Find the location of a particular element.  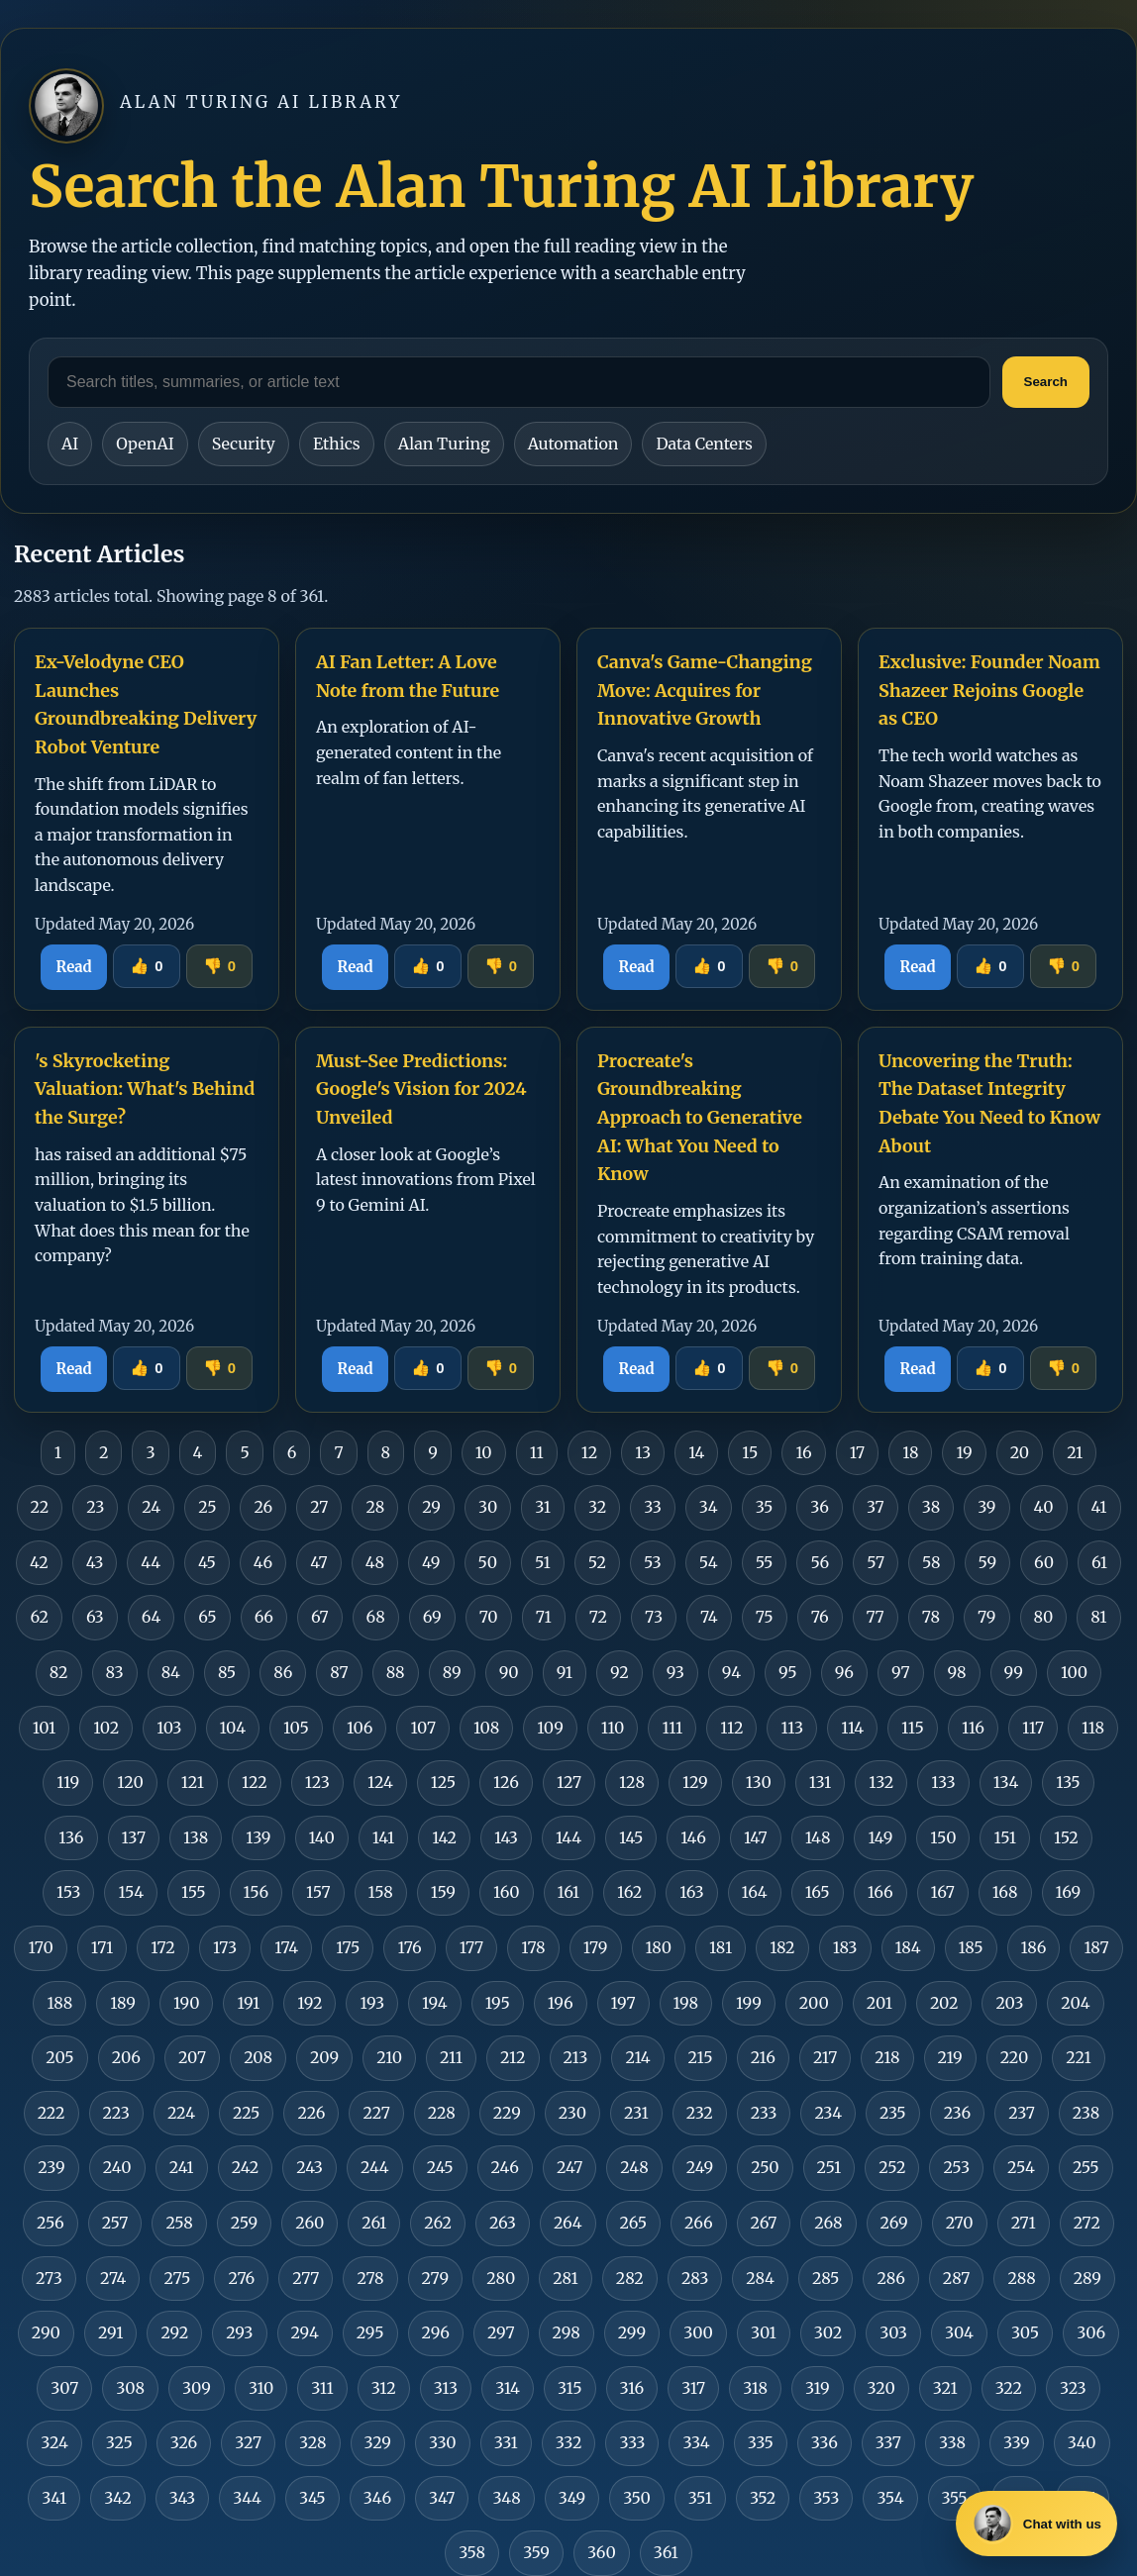

229 is located at coordinates (507, 2113).